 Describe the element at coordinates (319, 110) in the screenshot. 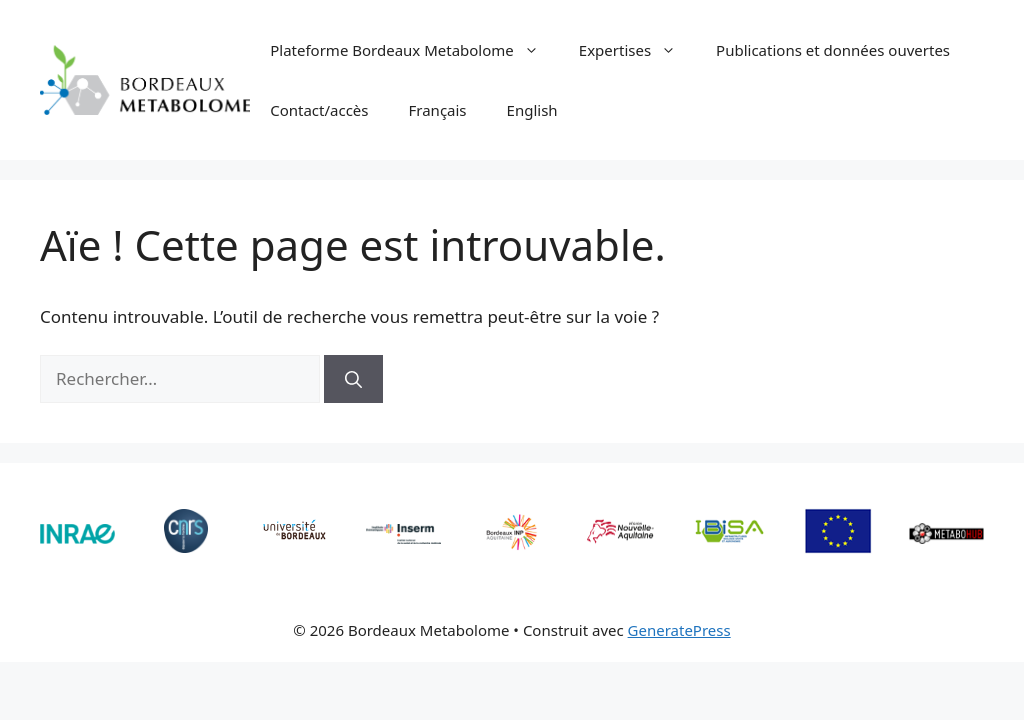

I see `Contact/accès` at that location.